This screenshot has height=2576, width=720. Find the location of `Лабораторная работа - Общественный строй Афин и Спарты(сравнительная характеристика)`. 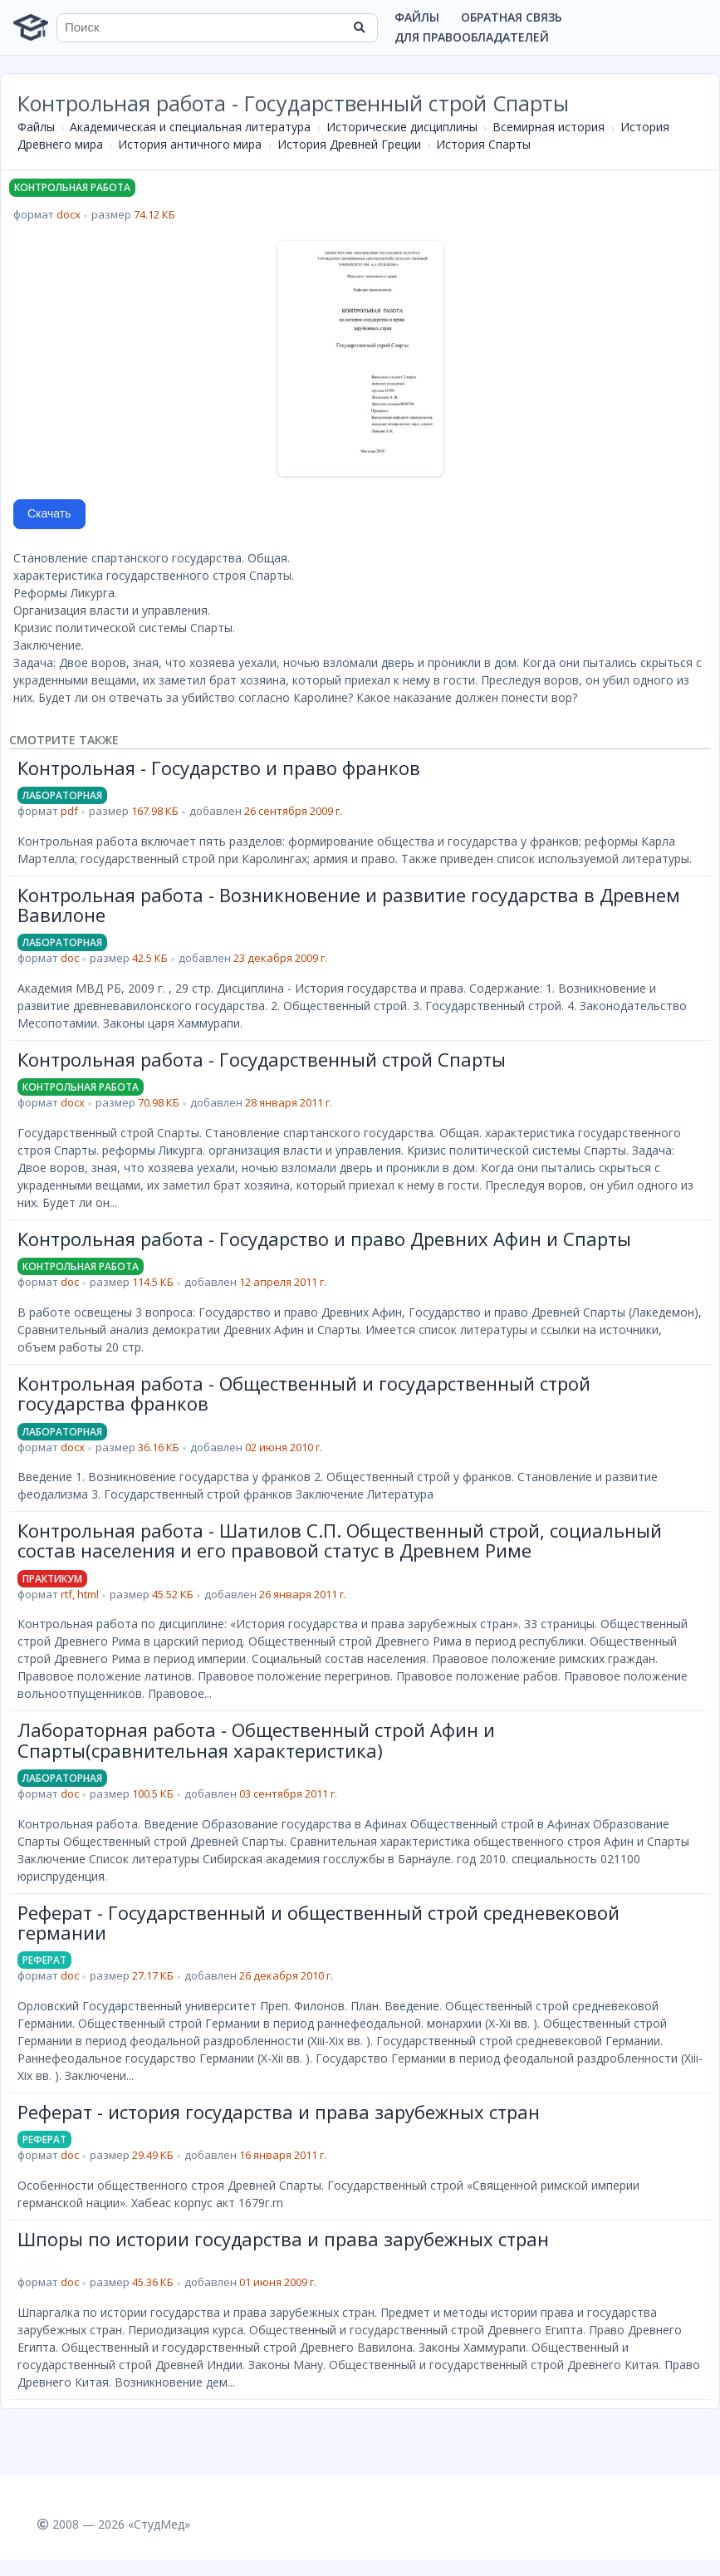

Лабораторная работа - Общественный строй Афин и Спарты(сравнительная характеристика) is located at coordinates (256, 1739).